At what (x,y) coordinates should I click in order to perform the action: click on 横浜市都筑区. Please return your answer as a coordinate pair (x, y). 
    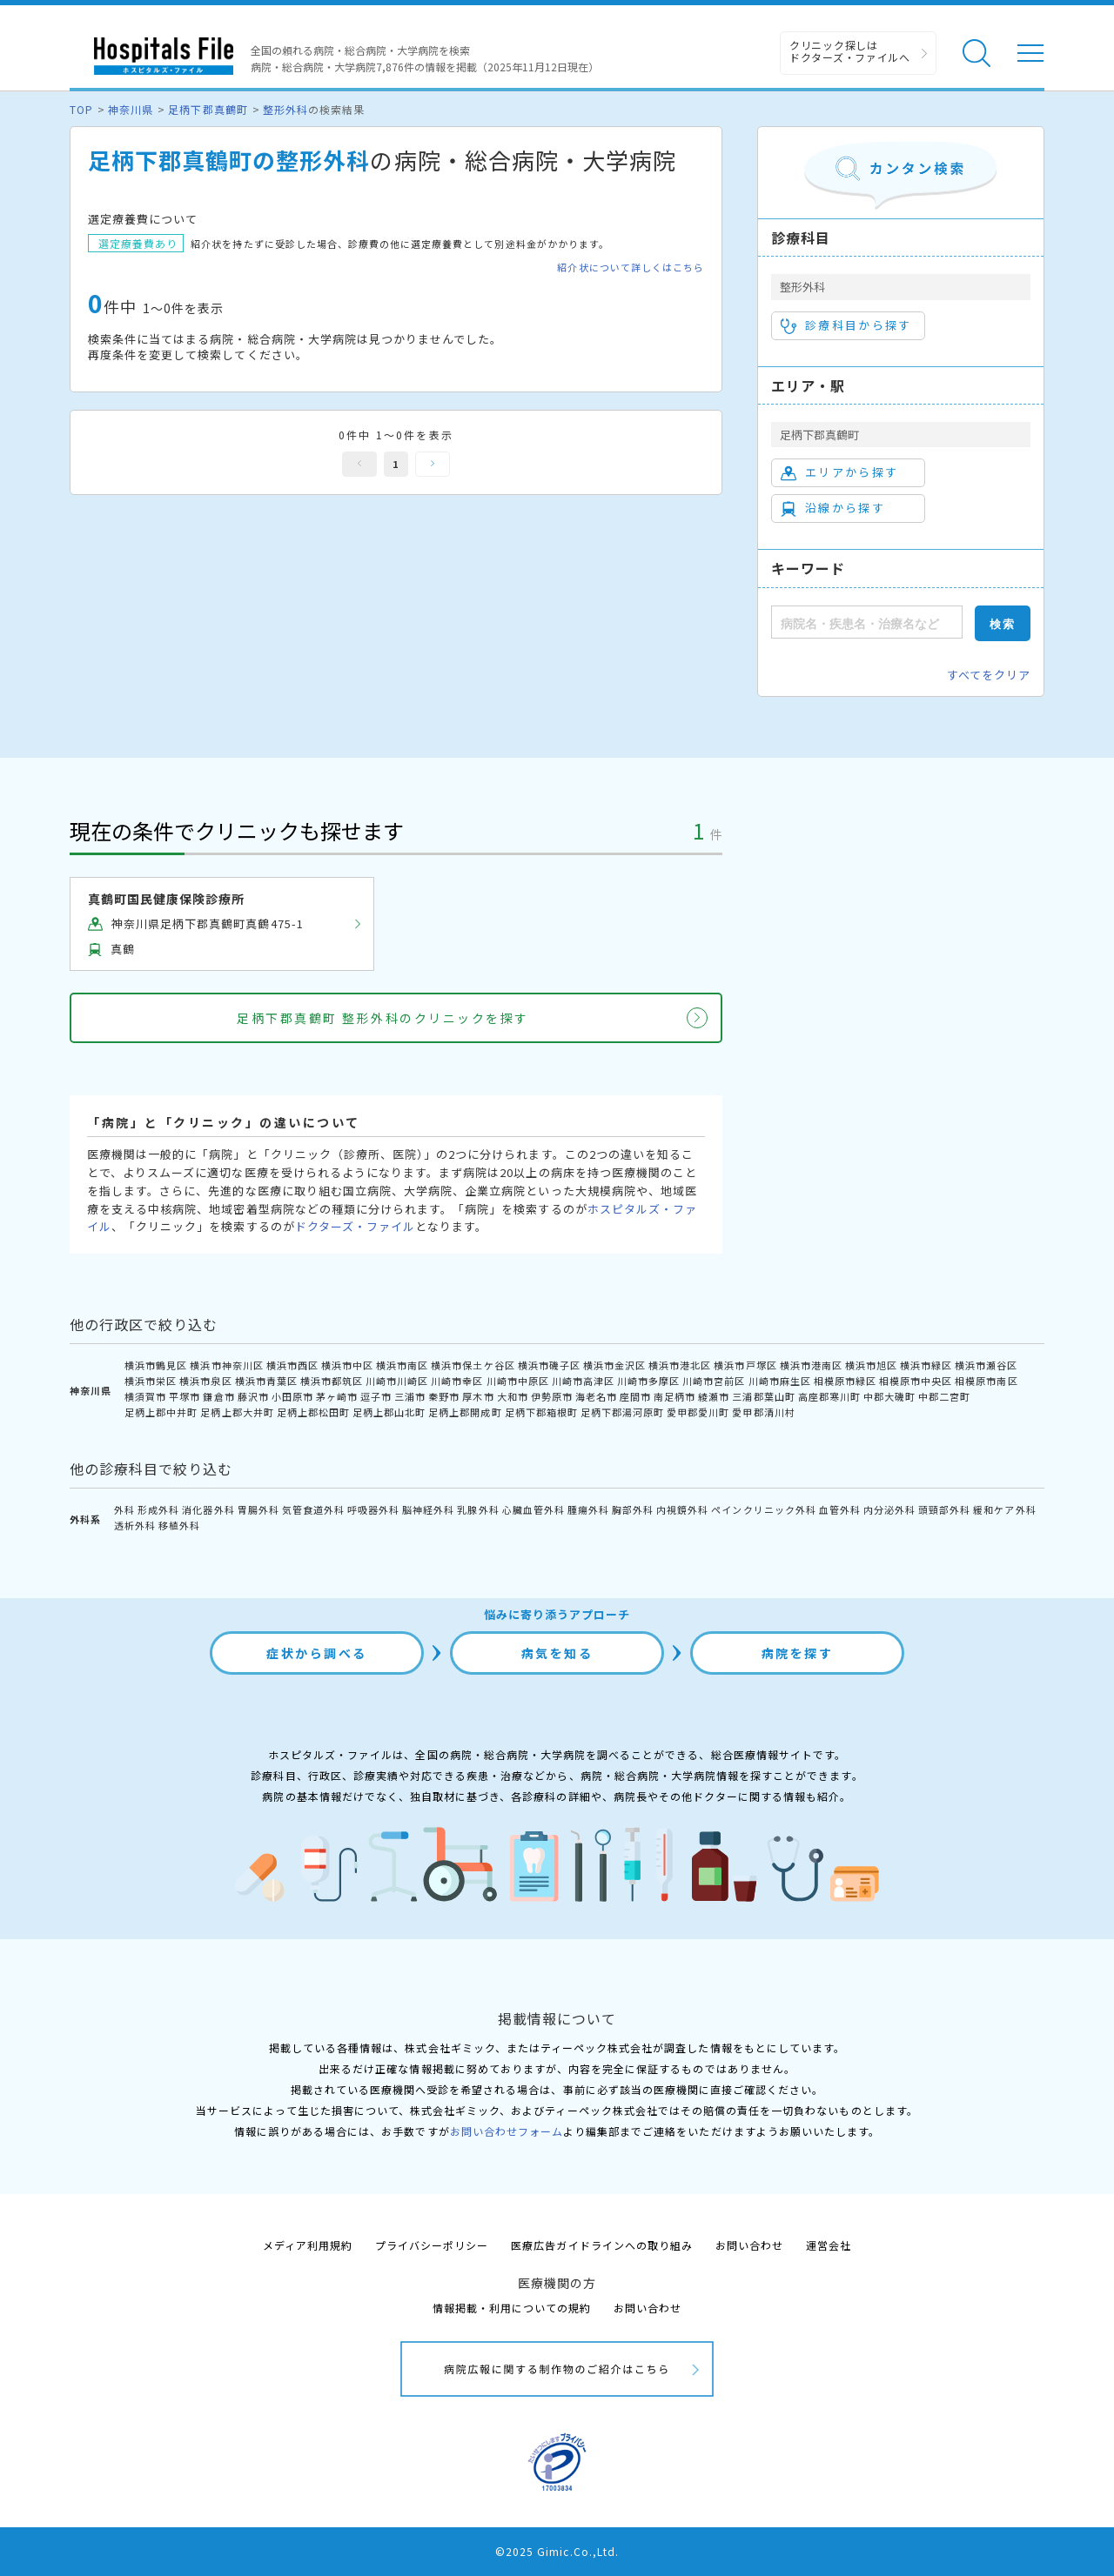
    Looking at the image, I should click on (331, 1381).